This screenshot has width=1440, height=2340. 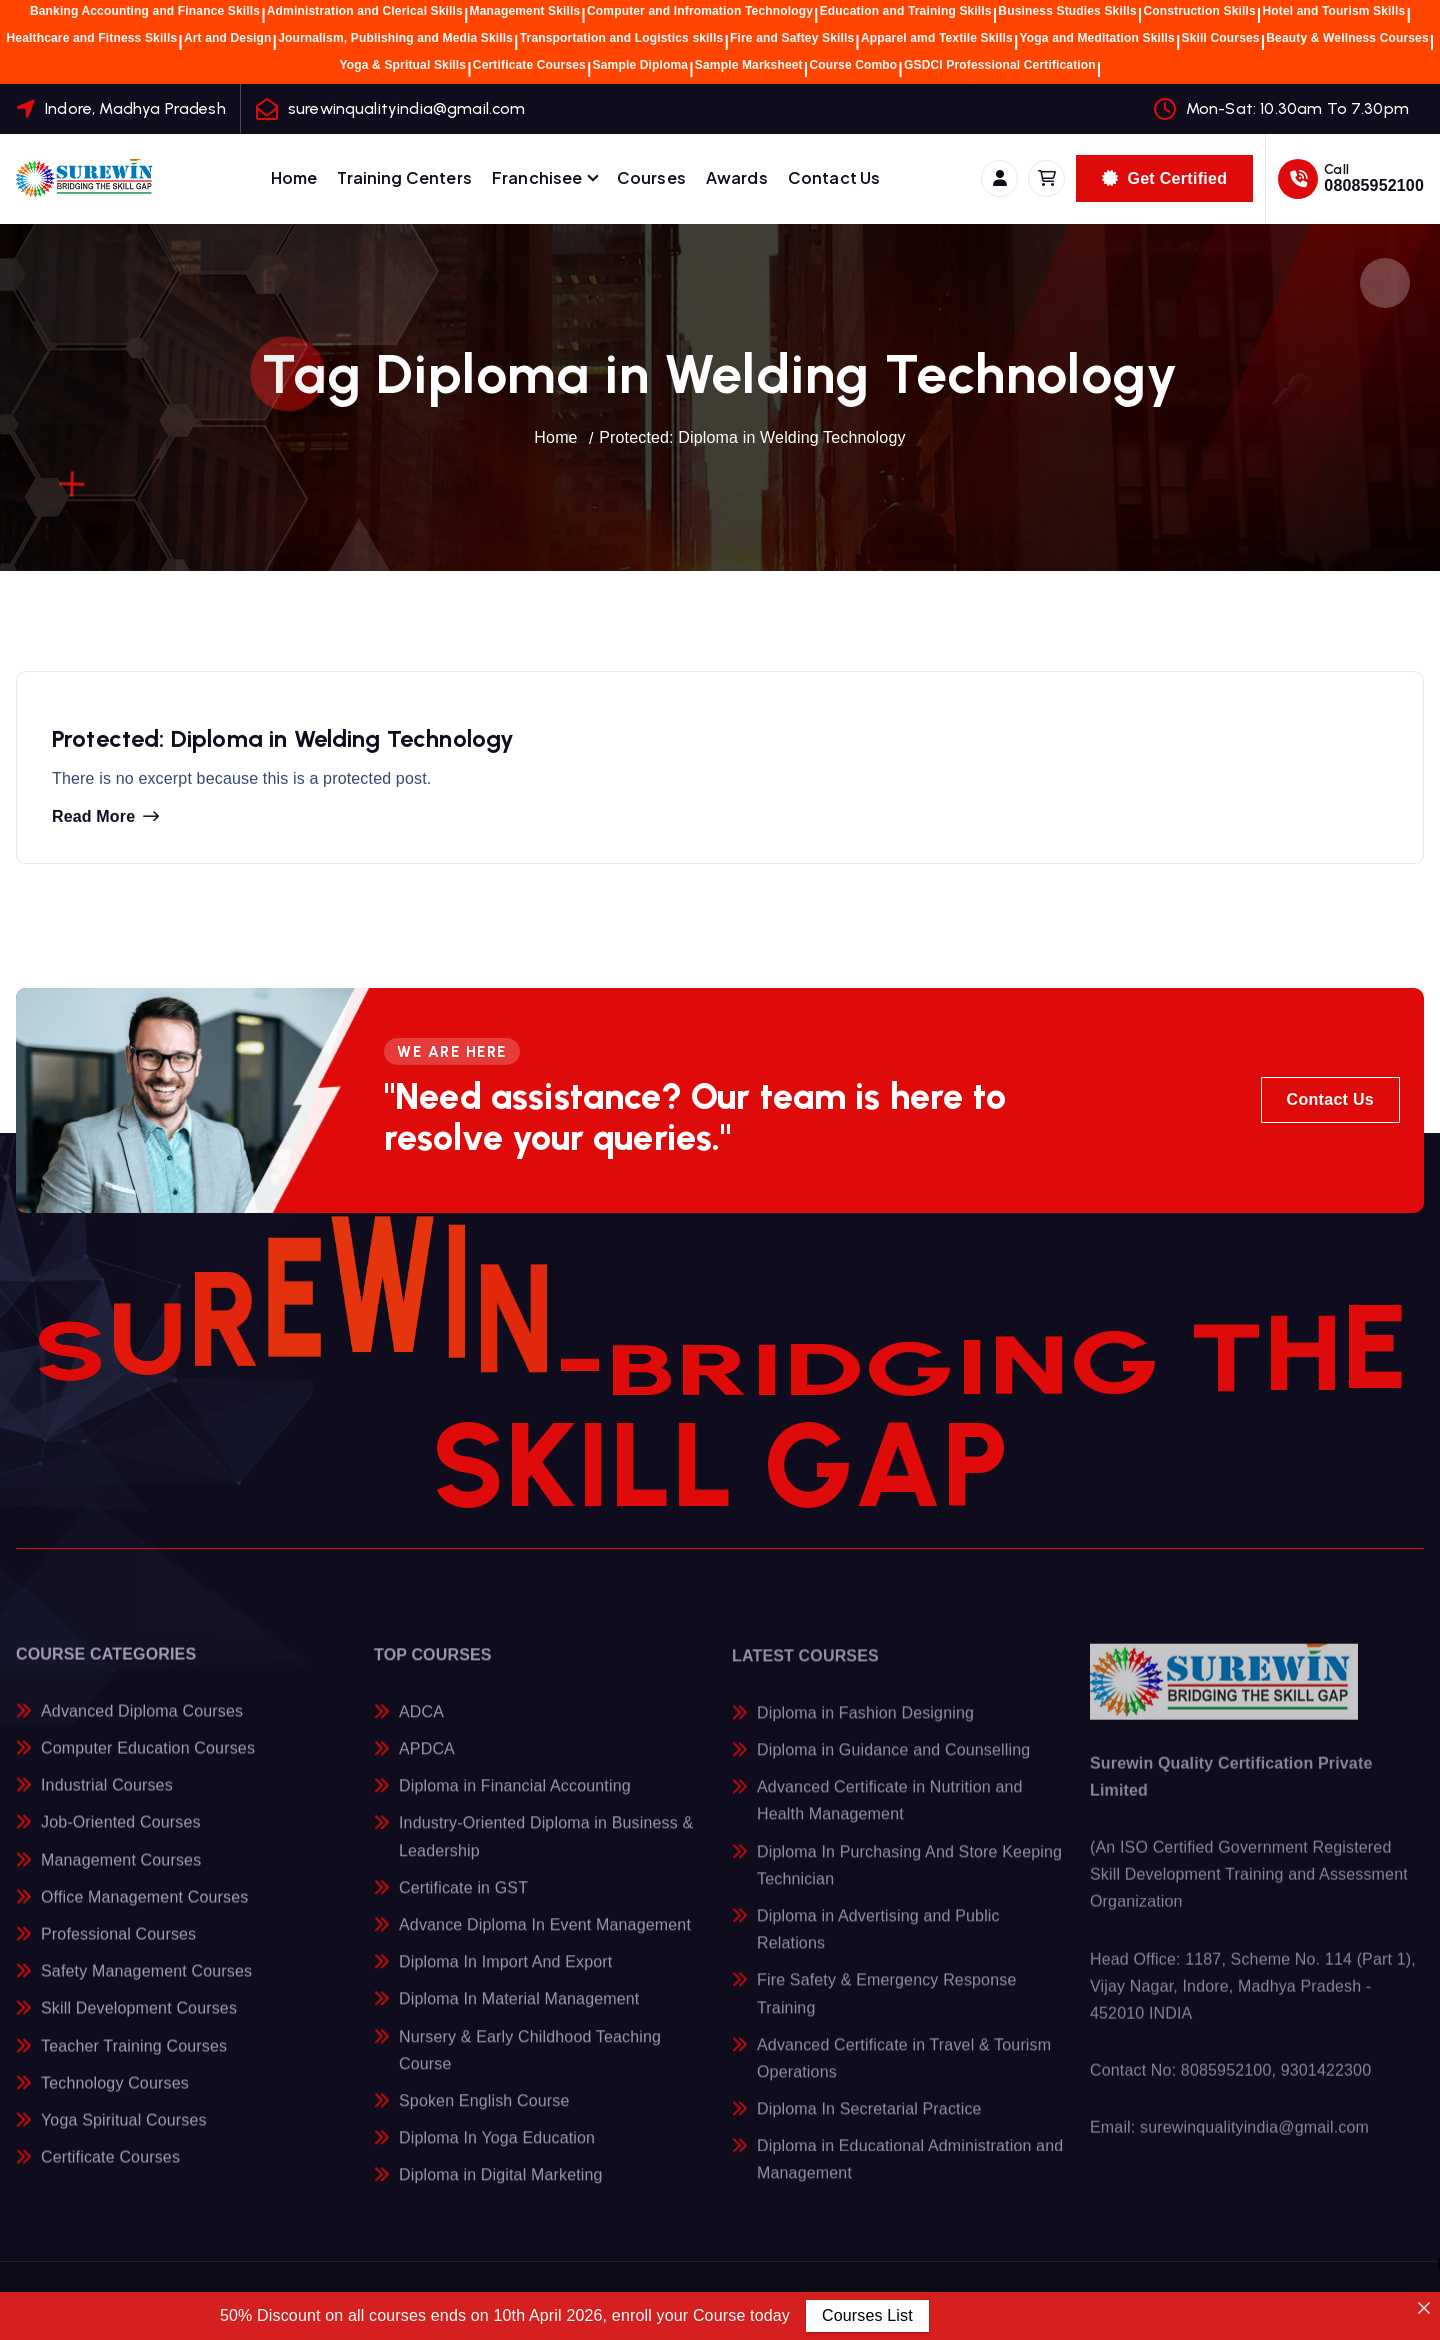 What do you see at coordinates (484, 2117) in the screenshot?
I see `Spoken English Course` at bounding box center [484, 2117].